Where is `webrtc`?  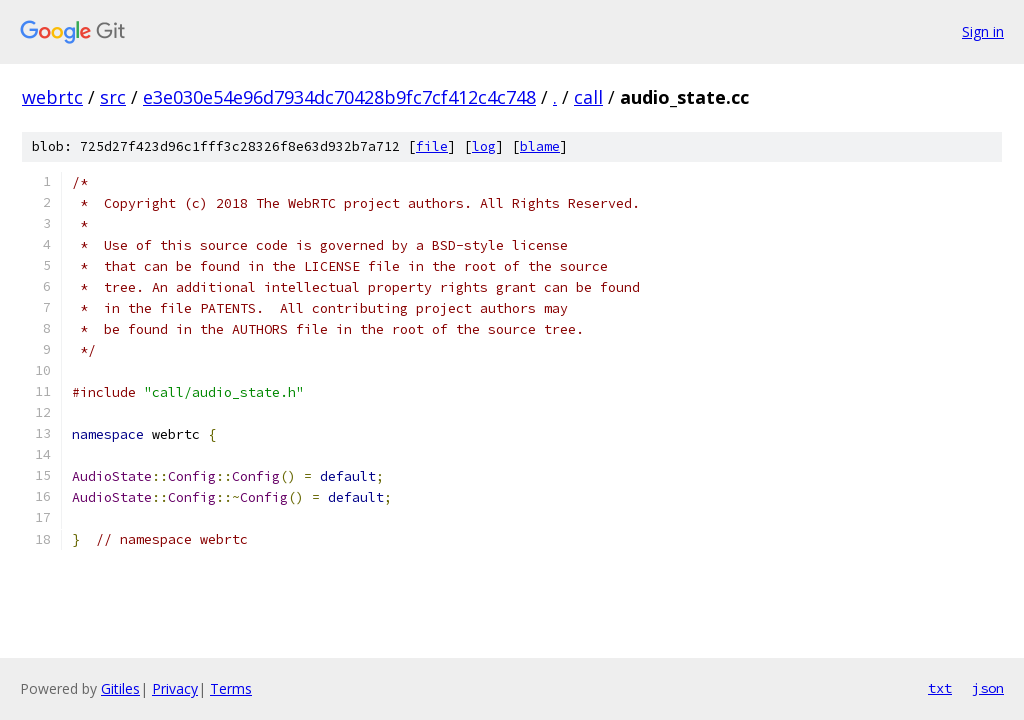 webrtc is located at coordinates (52, 97).